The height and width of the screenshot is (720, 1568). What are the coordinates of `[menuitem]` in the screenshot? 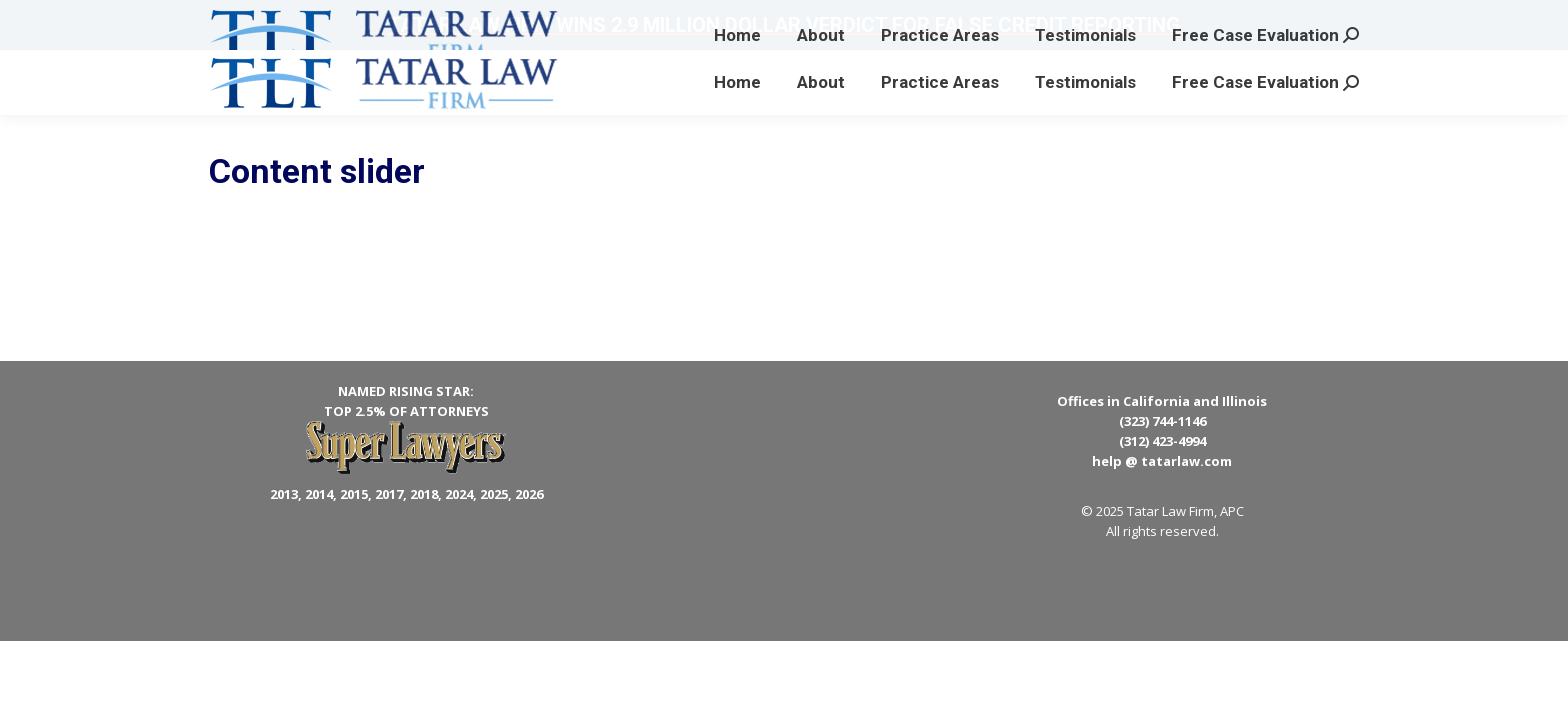 It's located at (737, 82).